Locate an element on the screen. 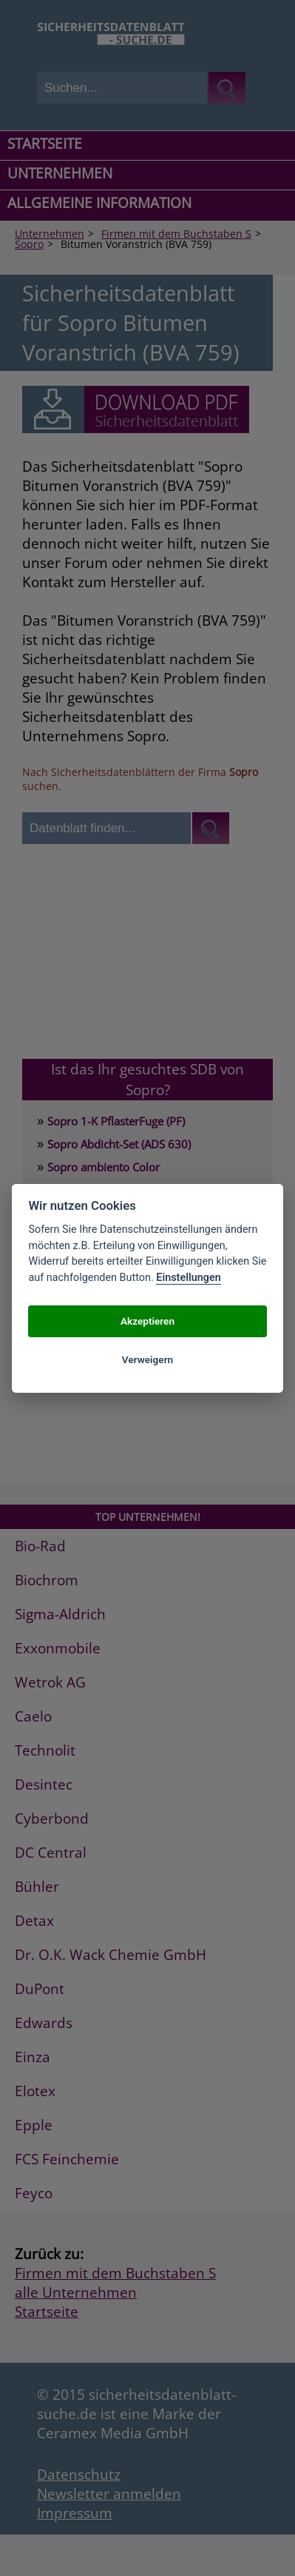  Verweigern is located at coordinates (147, 1359).